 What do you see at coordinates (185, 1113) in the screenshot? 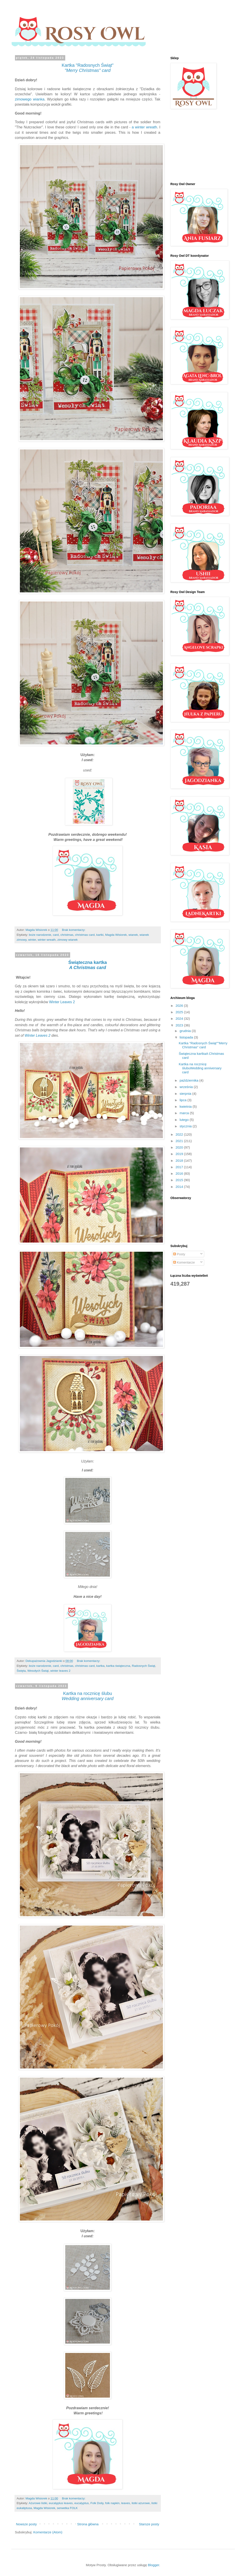
I see `marca` at bounding box center [185, 1113].